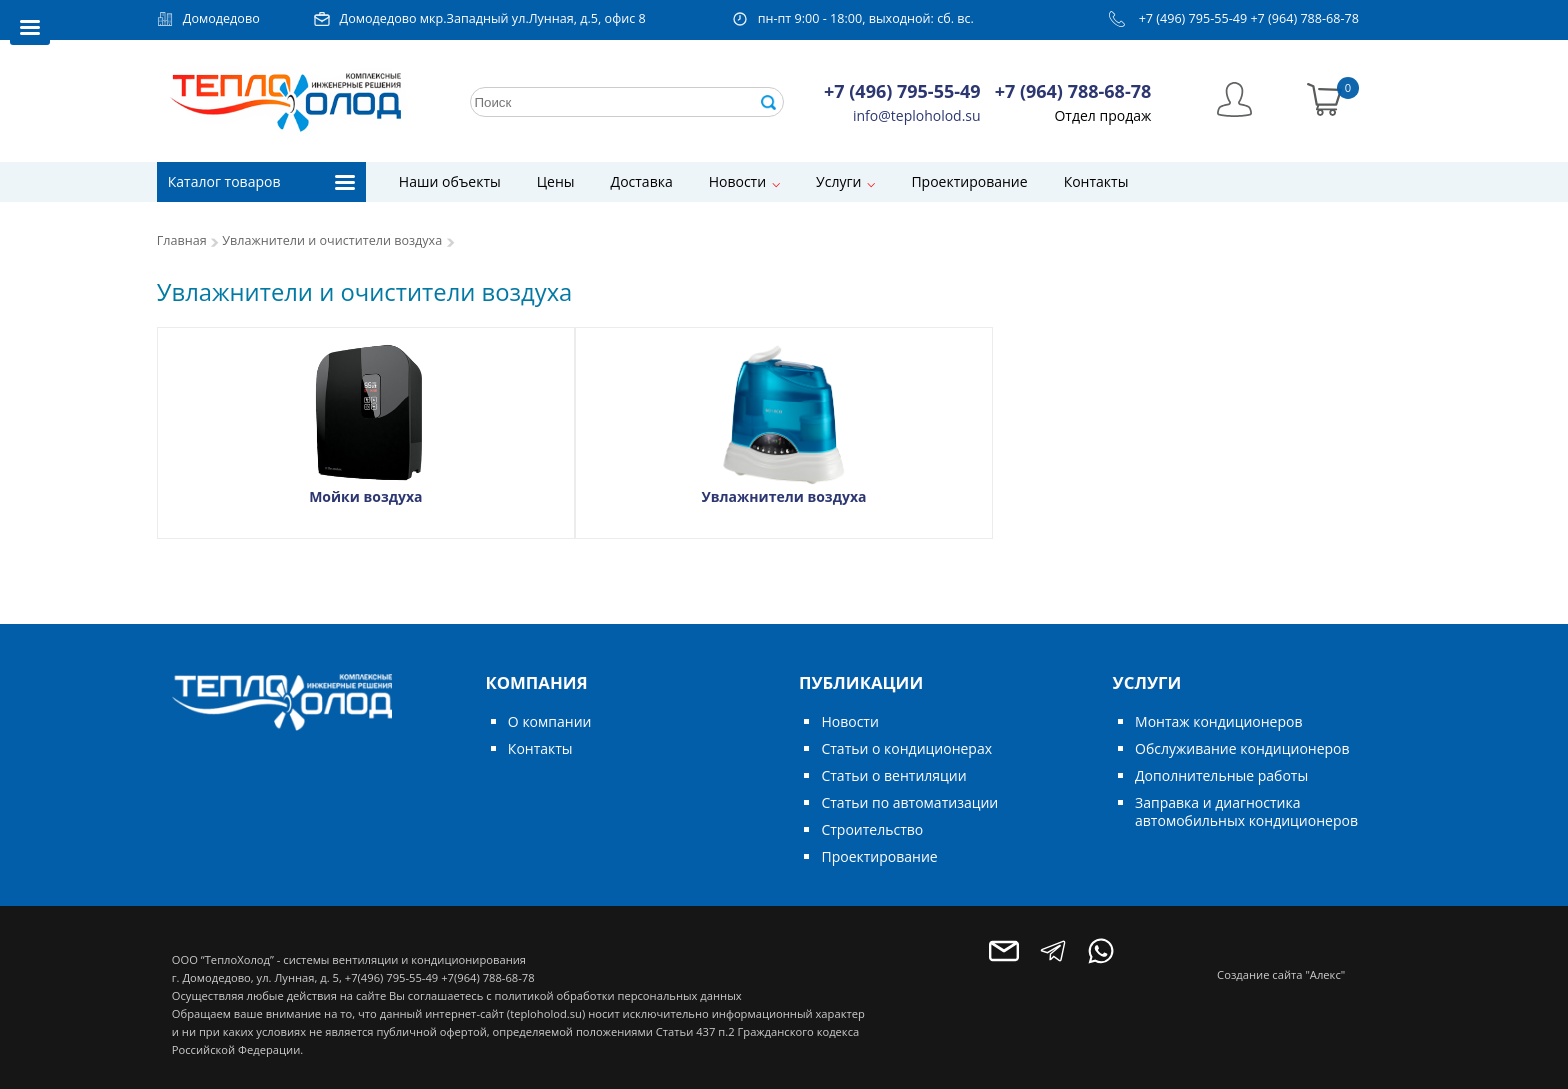 The width and height of the screenshot is (1568, 1089). What do you see at coordinates (1281, 974) in the screenshot?
I see `Создание сайта "Алекс"` at bounding box center [1281, 974].